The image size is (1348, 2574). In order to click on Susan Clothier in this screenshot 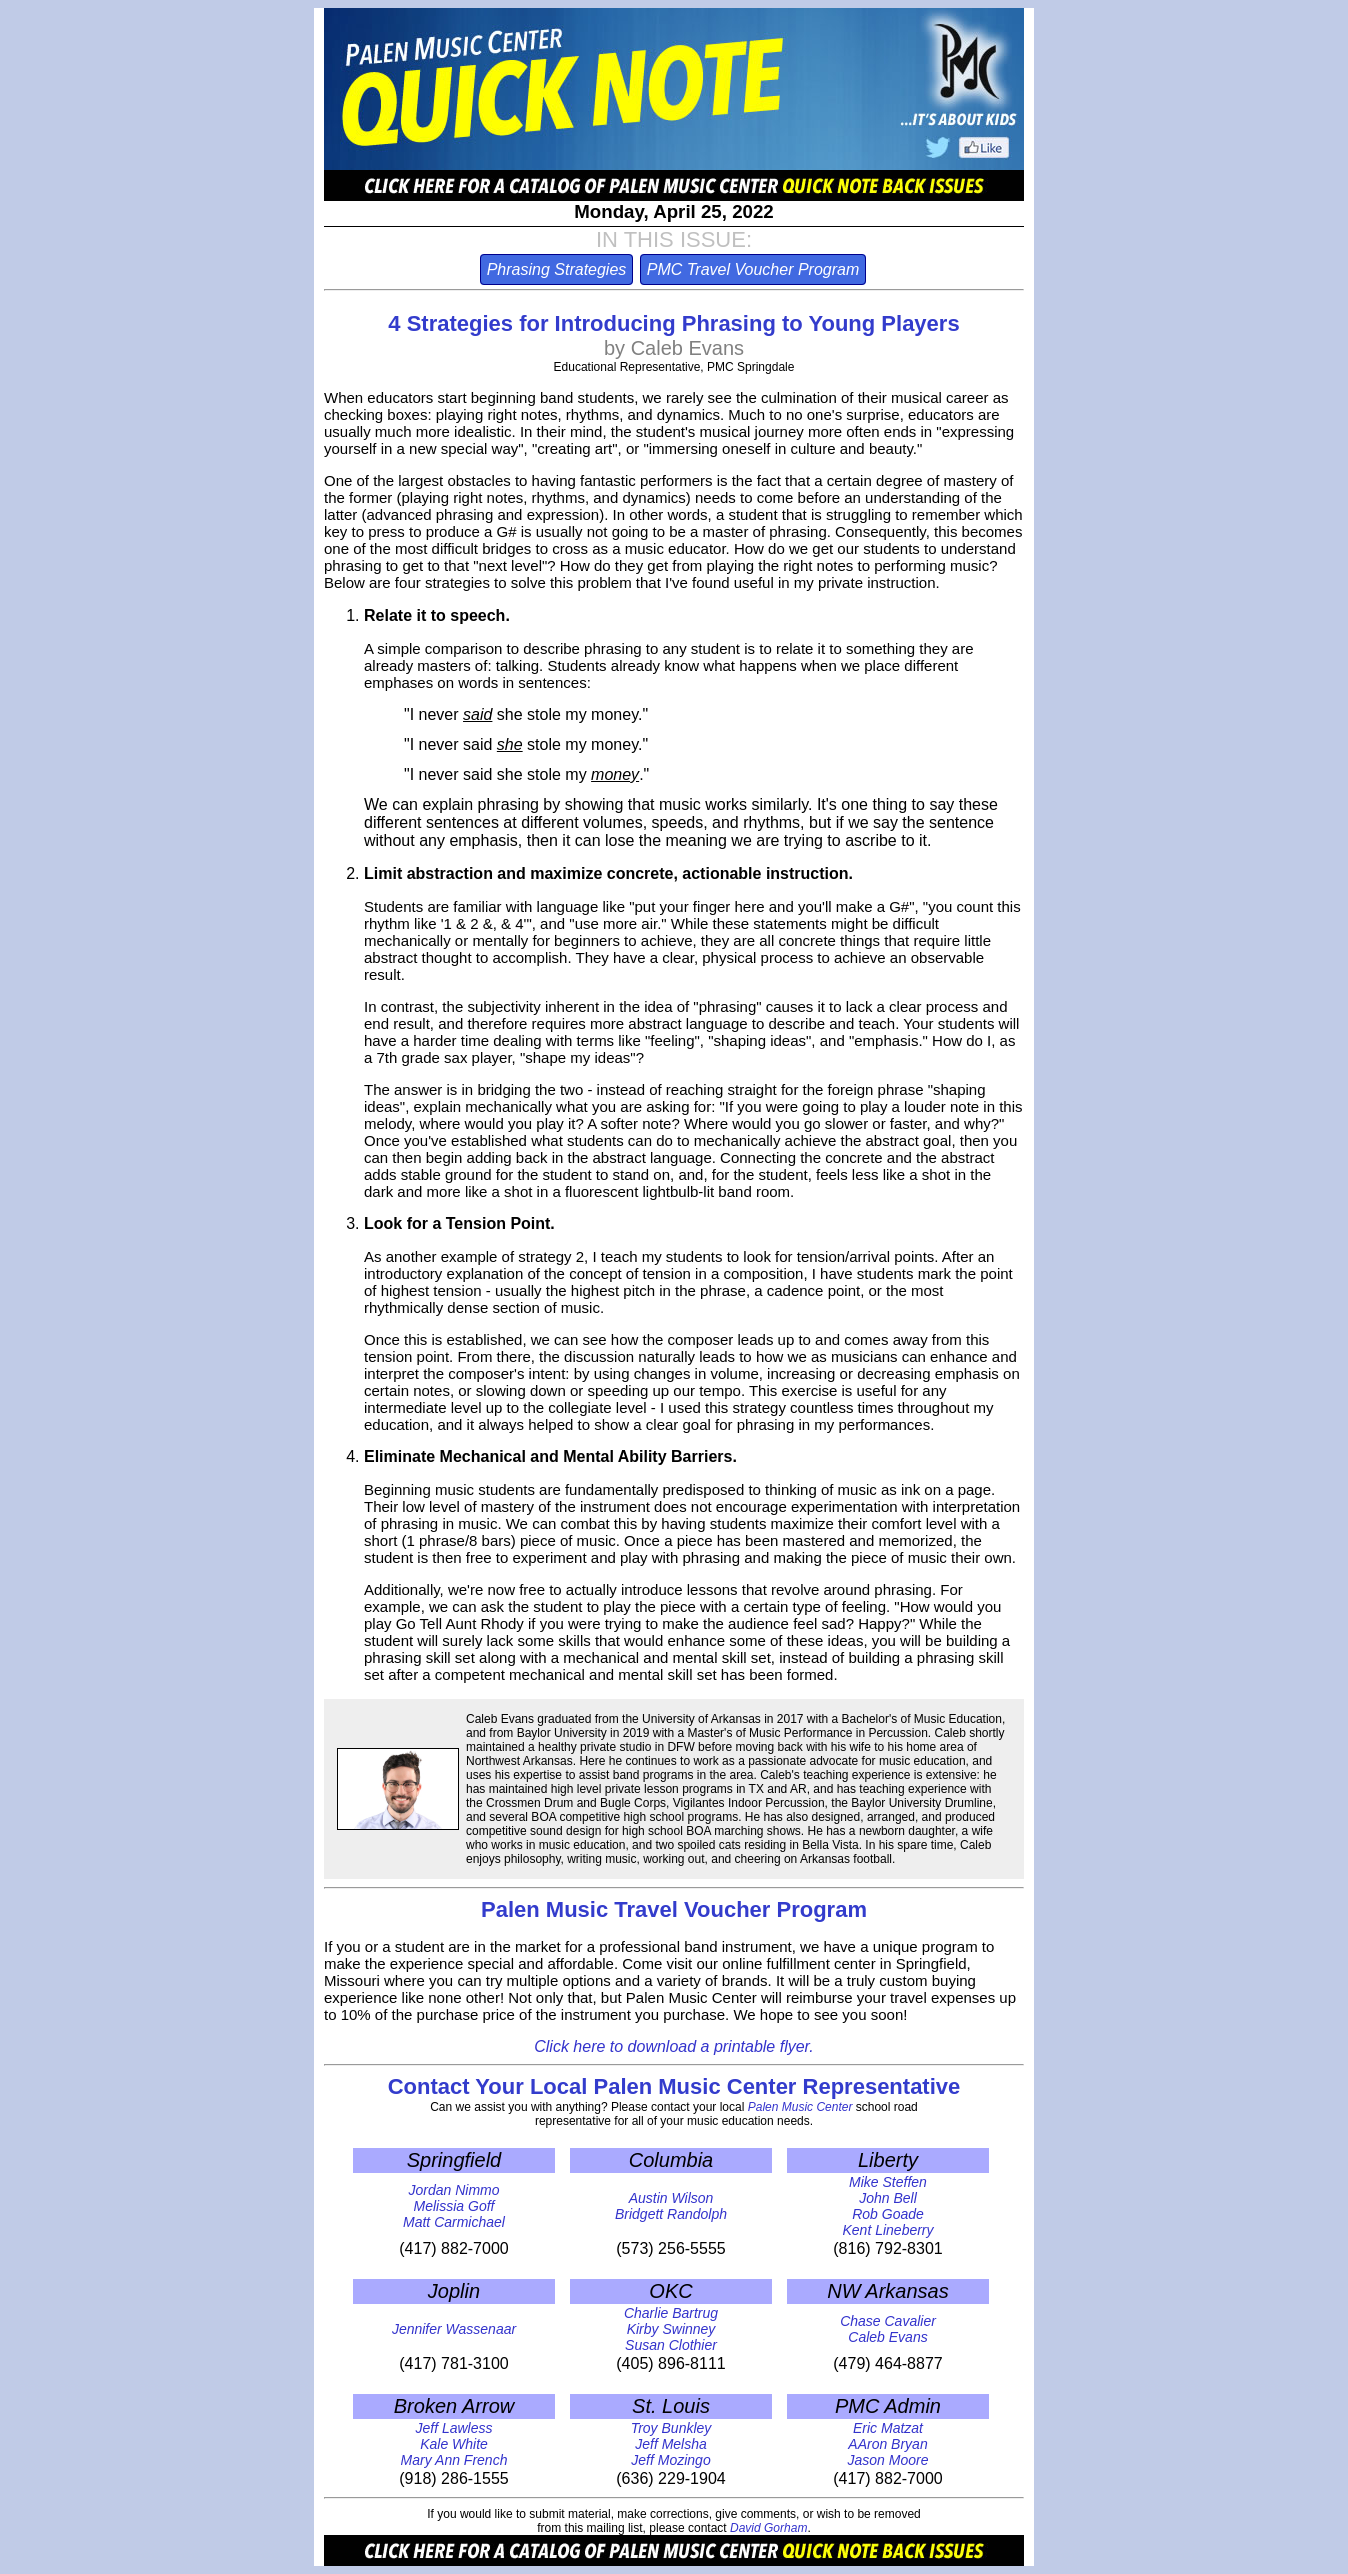, I will do `click(671, 2345)`.